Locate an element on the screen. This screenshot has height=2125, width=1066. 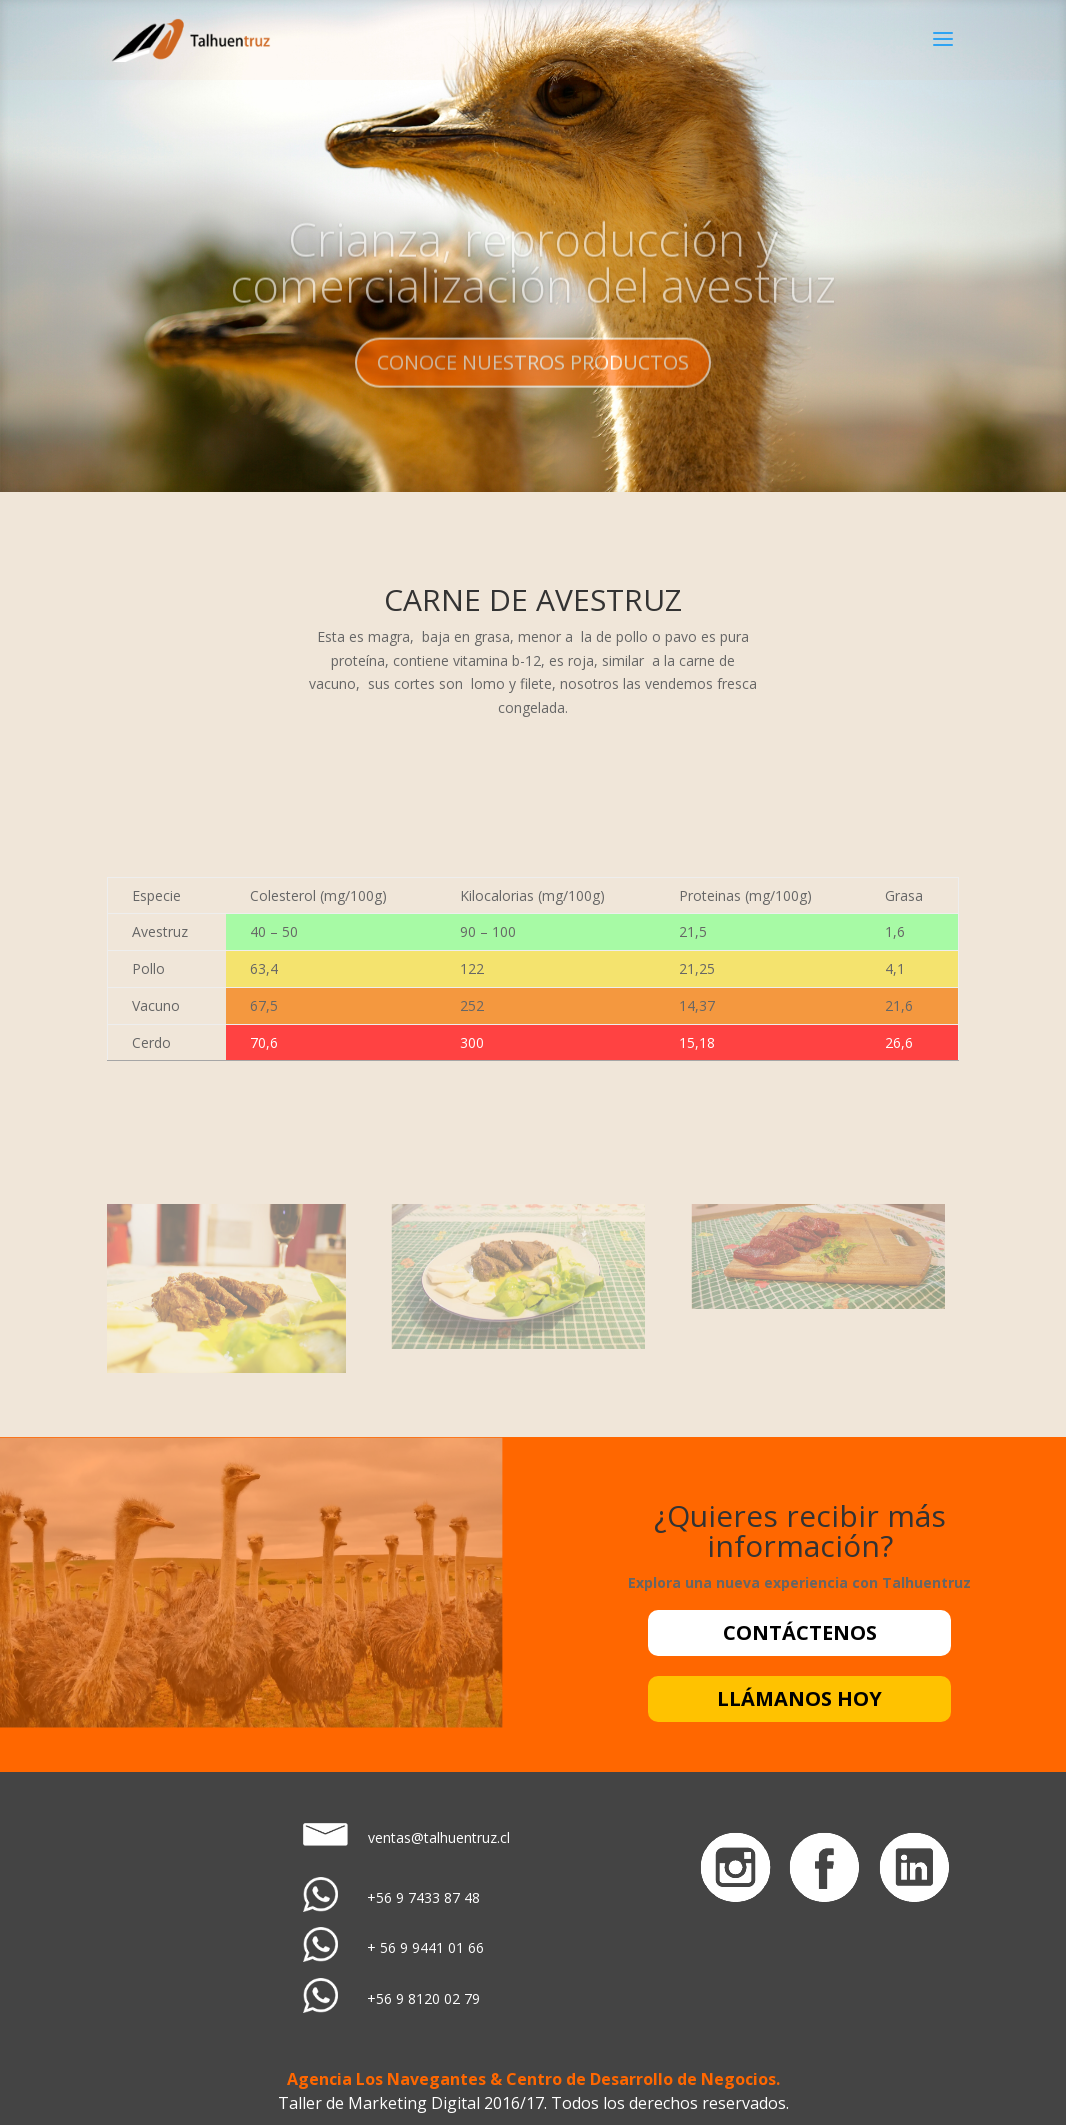
CONOCE NUESTROS PRODUCTOS is located at coordinates (533, 380).